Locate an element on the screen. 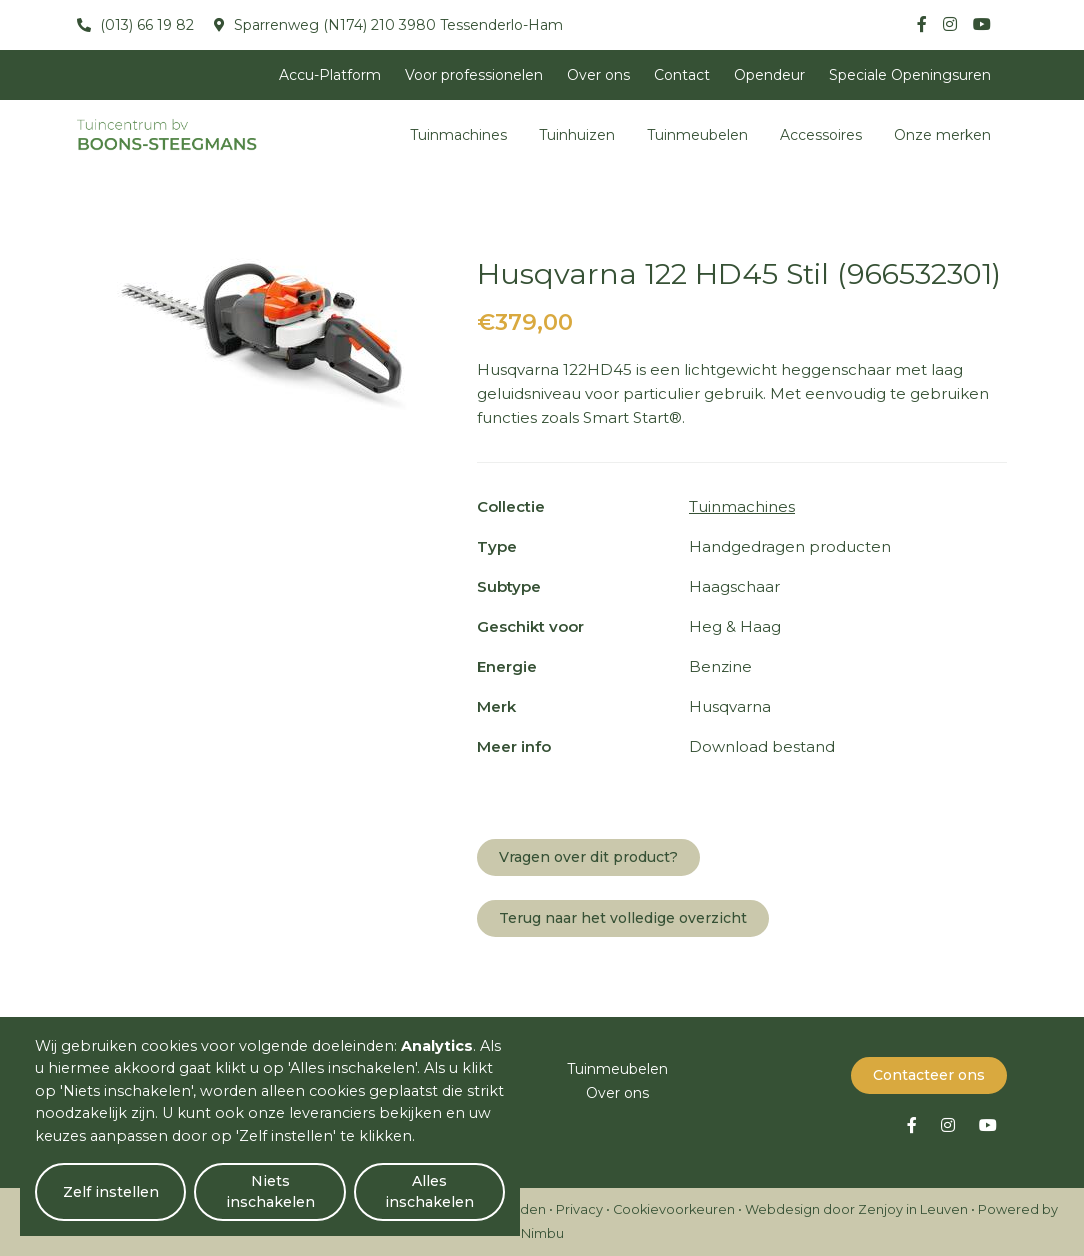 The image size is (1084, 1256). Contact is located at coordinates (682, 75).